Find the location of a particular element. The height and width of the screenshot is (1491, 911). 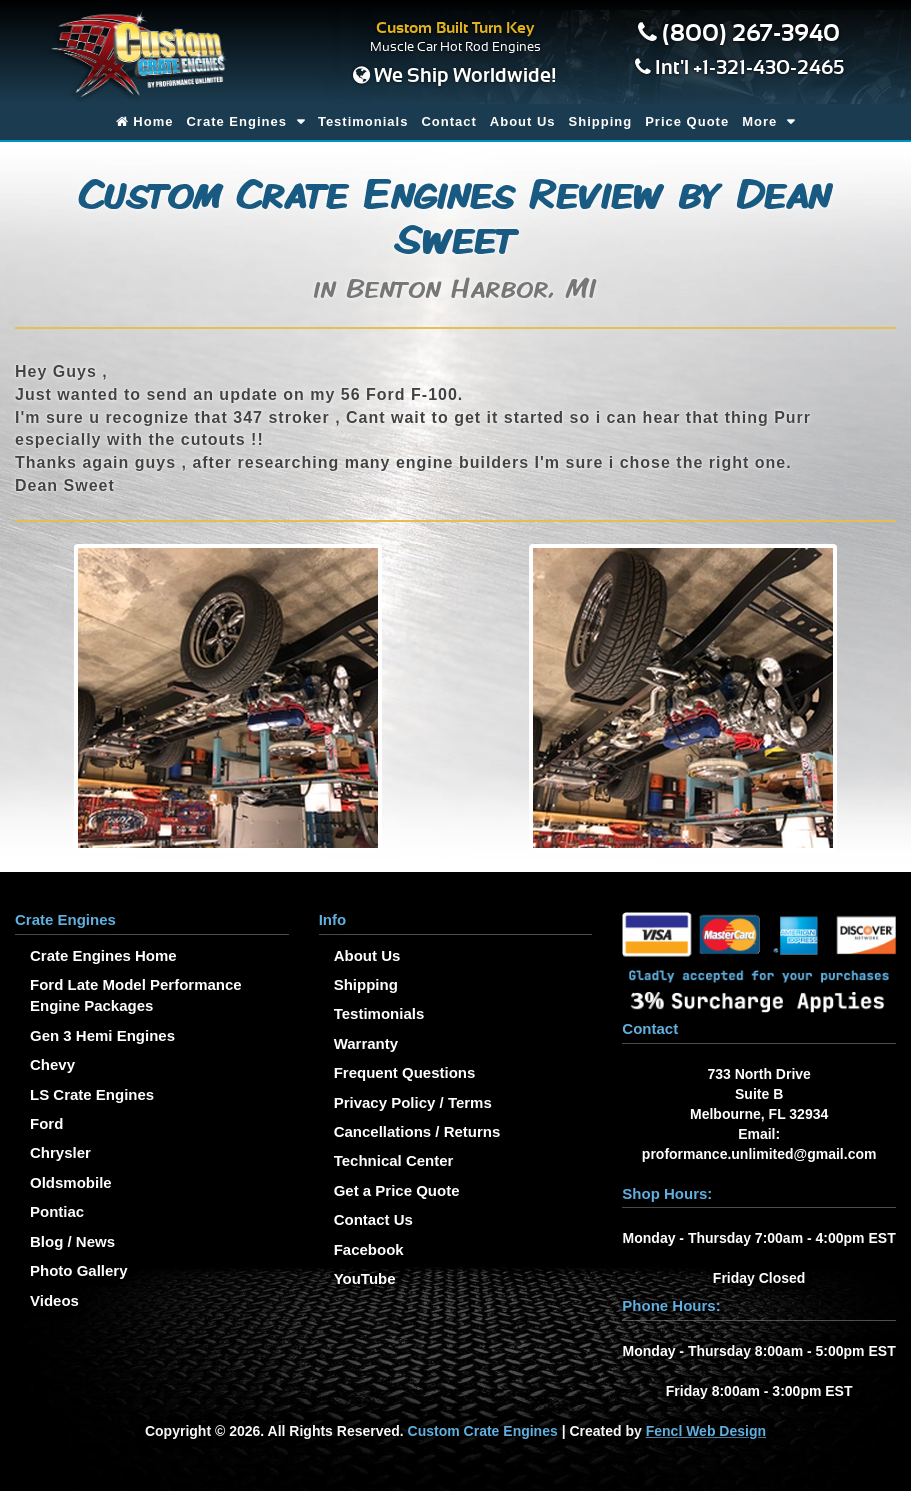

Technical Center is located at coordinates (394, 1160).